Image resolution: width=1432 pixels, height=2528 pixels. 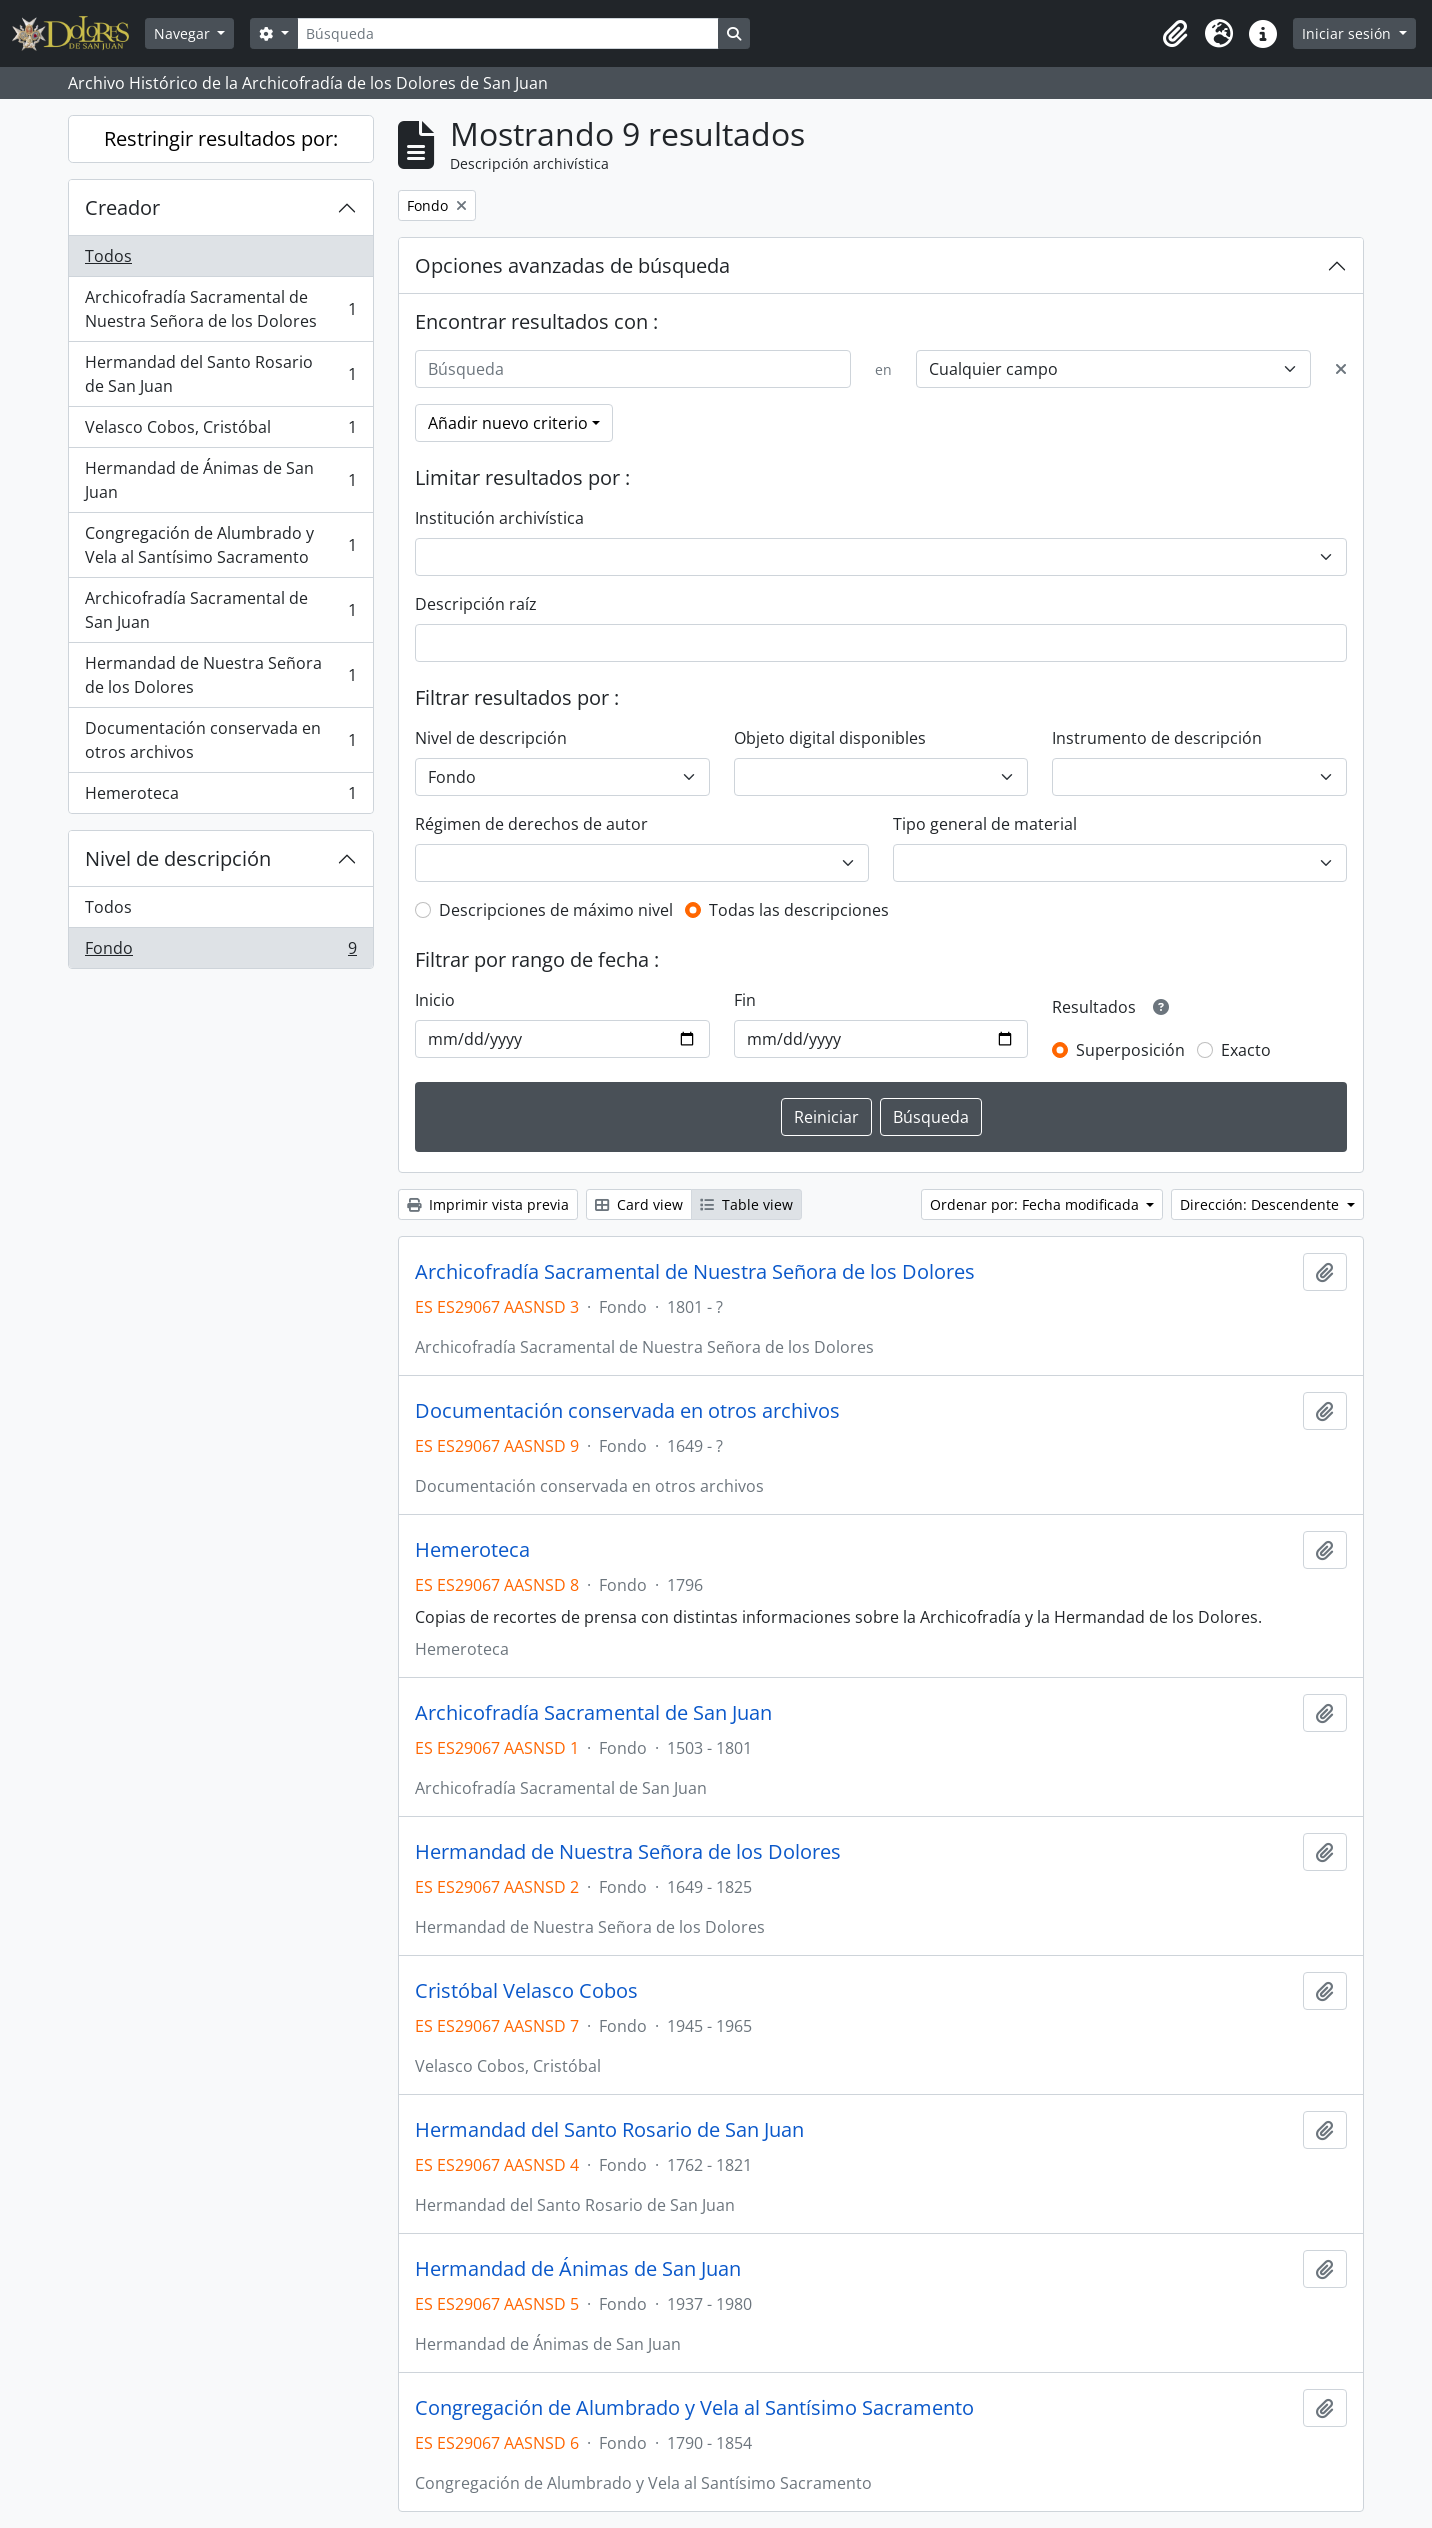 What do you see at coordinates (830, 738) in the screenshot?
I see `Objeto digital disponibles` at bounding box center [830, 738].